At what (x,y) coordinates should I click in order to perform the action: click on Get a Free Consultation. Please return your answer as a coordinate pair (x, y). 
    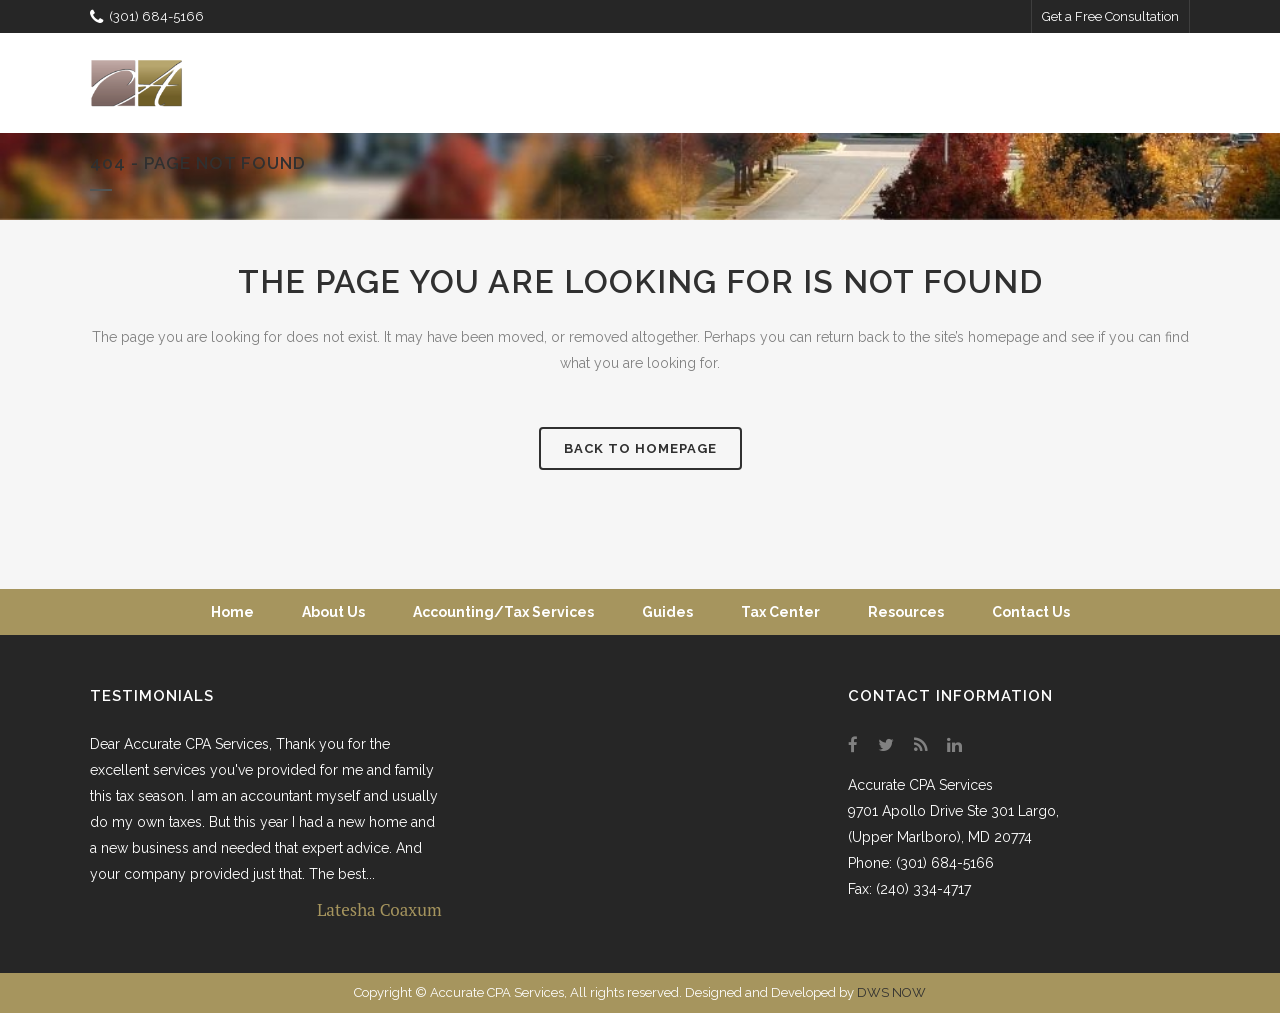
    Looking at the image, I should click on (1110, 16).